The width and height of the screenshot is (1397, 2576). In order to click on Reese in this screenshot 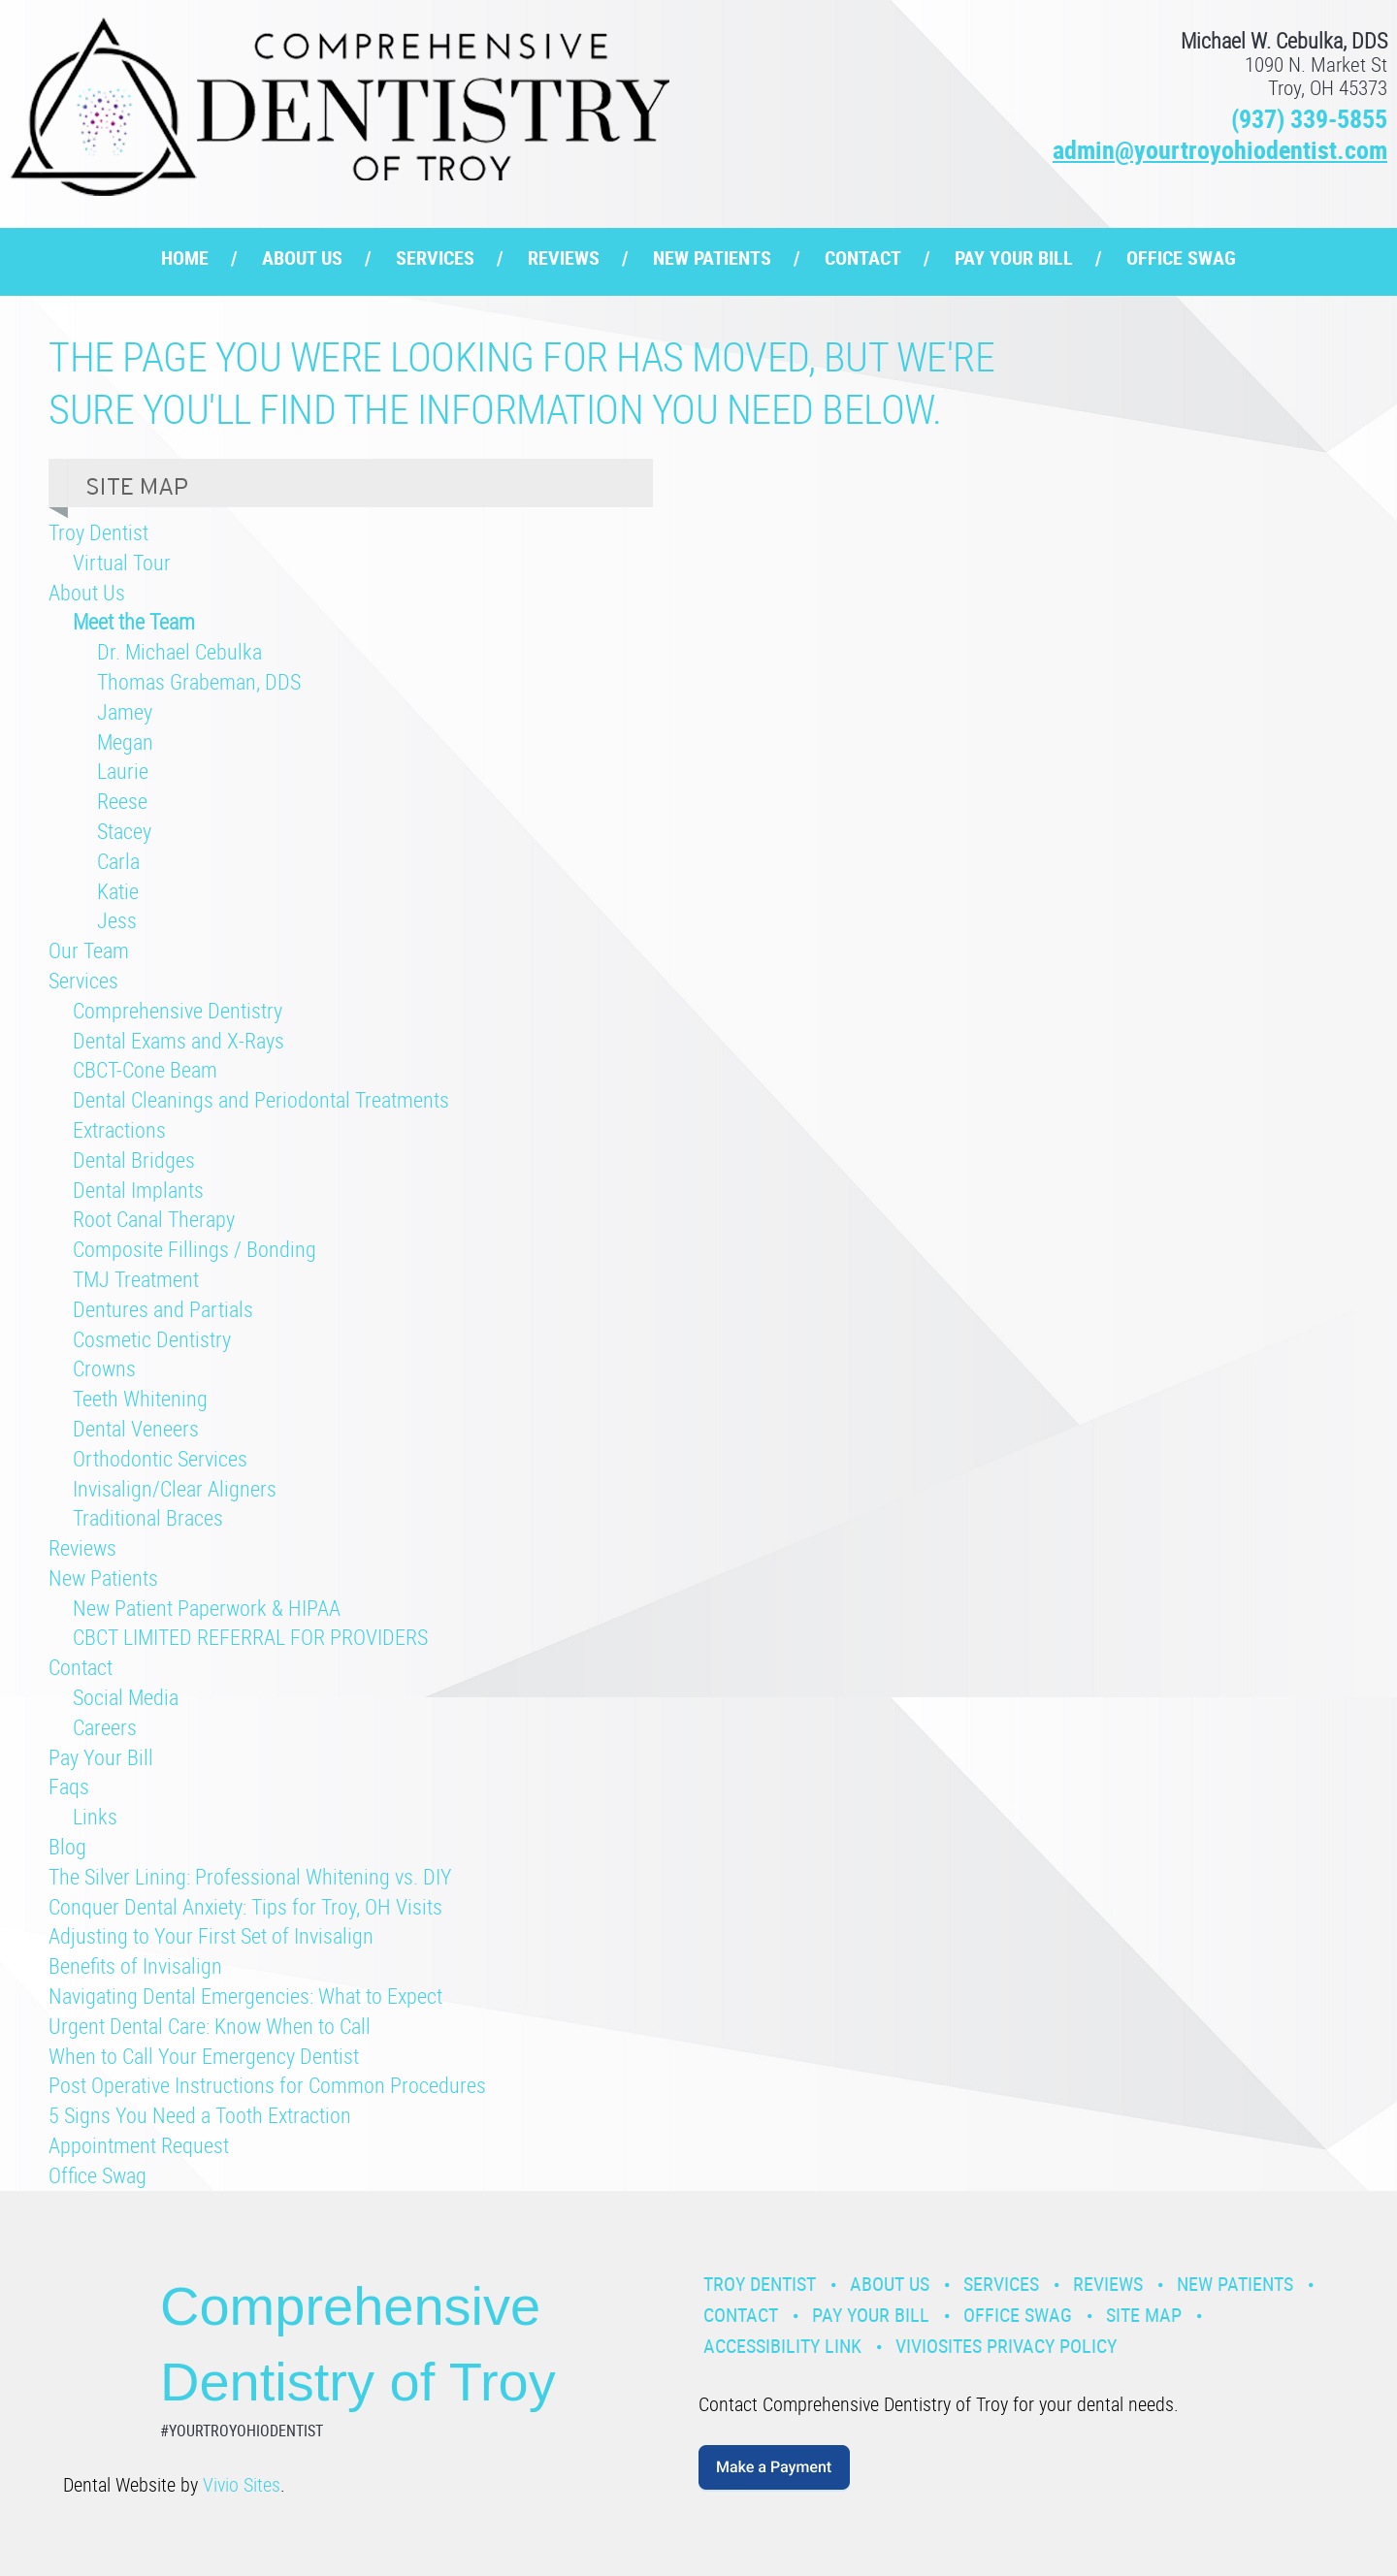, I will do `click(122, 801)`.